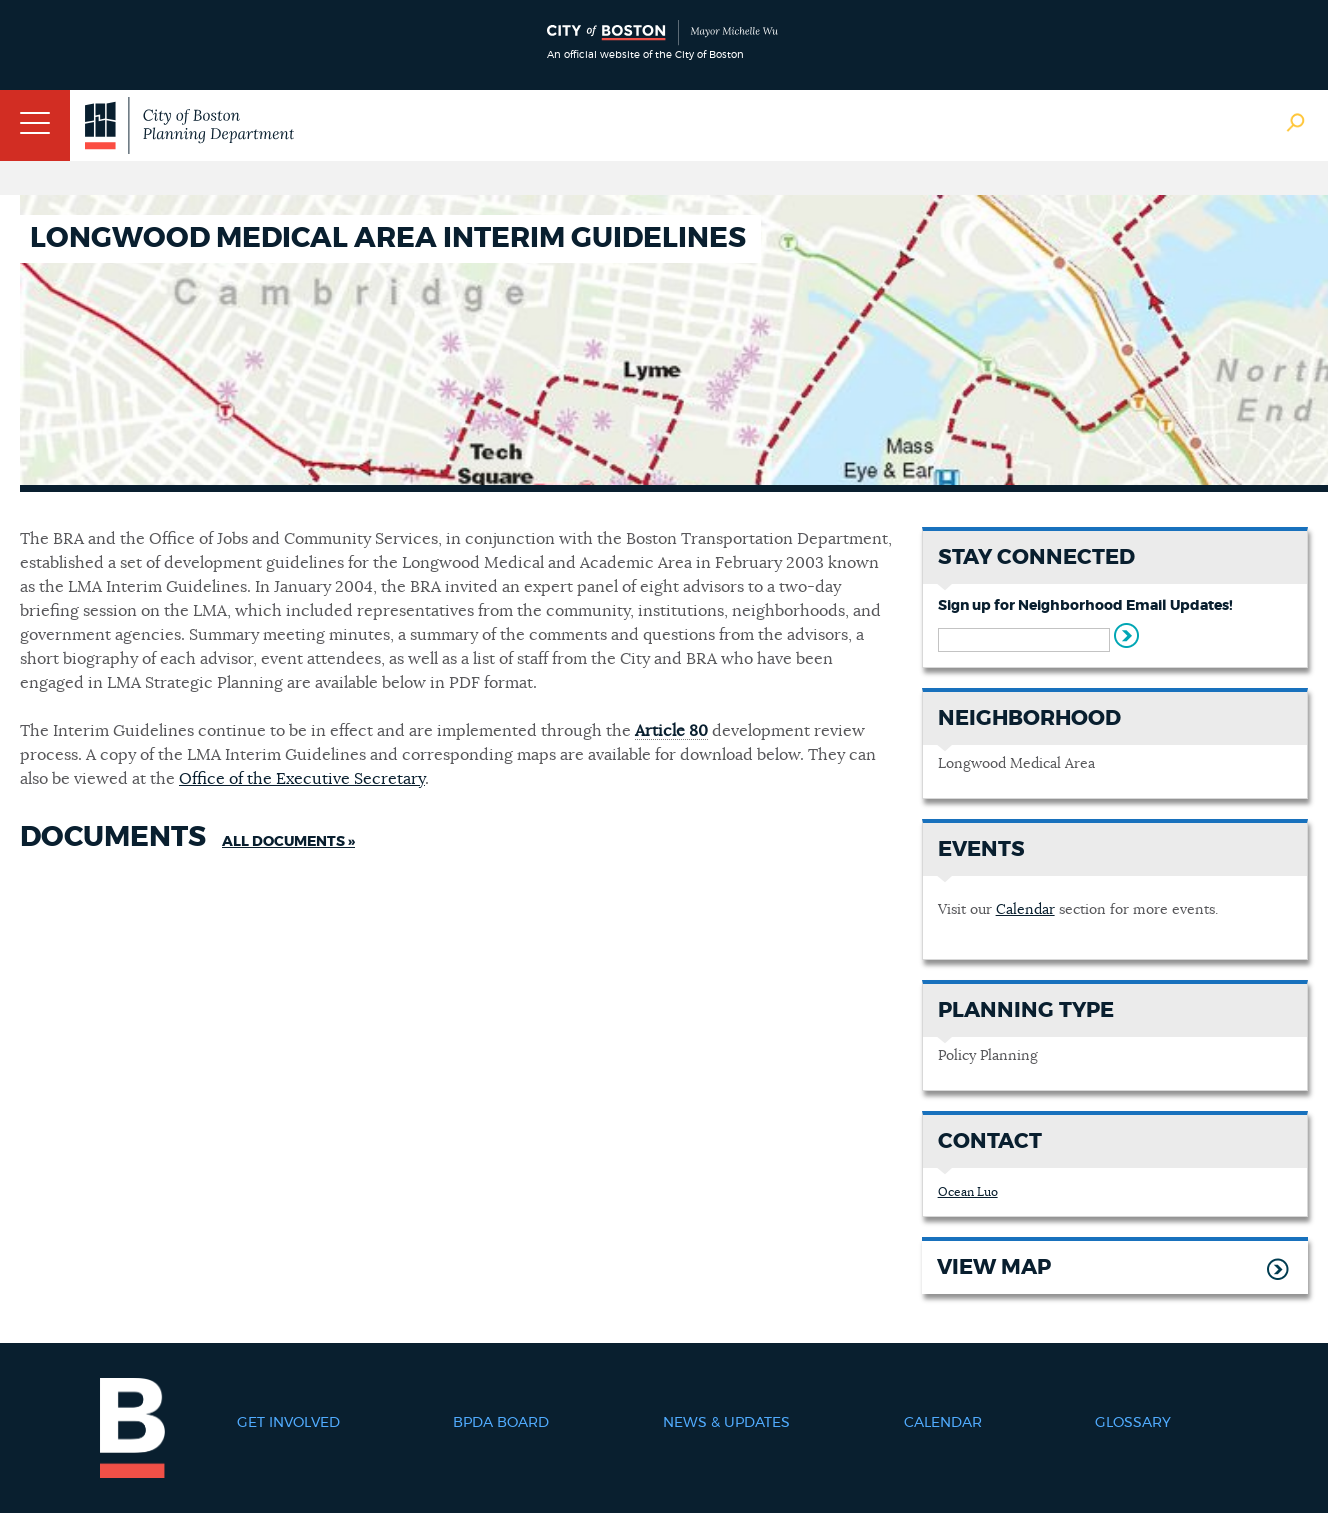 This screenshot has width=1328, height=1513. I want to click on Article 80, so click(671, 731).